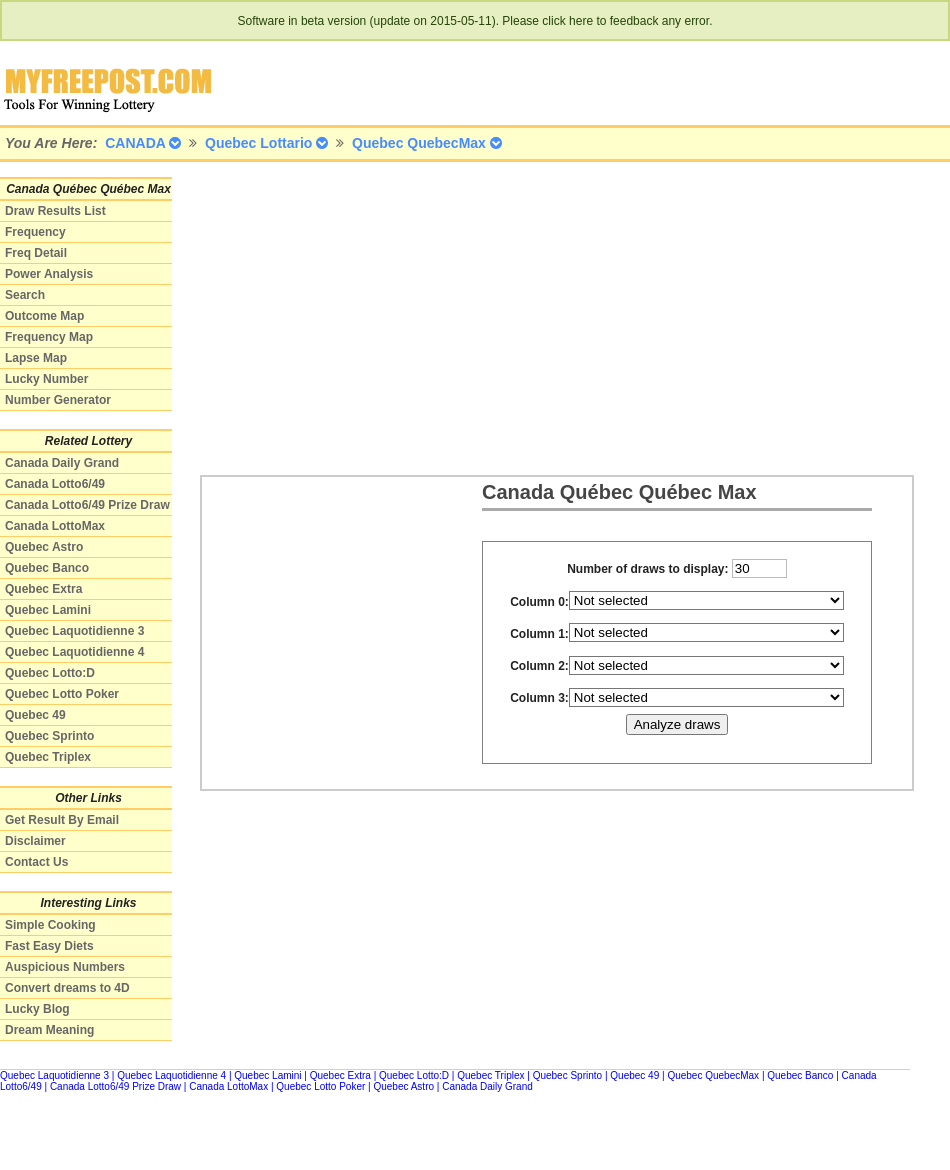 This screenshot has width=950, height=1170. What do you see at coordinates (62, 463) in the screenshot?
I see `Canada Daily Grand` at bounding box center [62, 463].